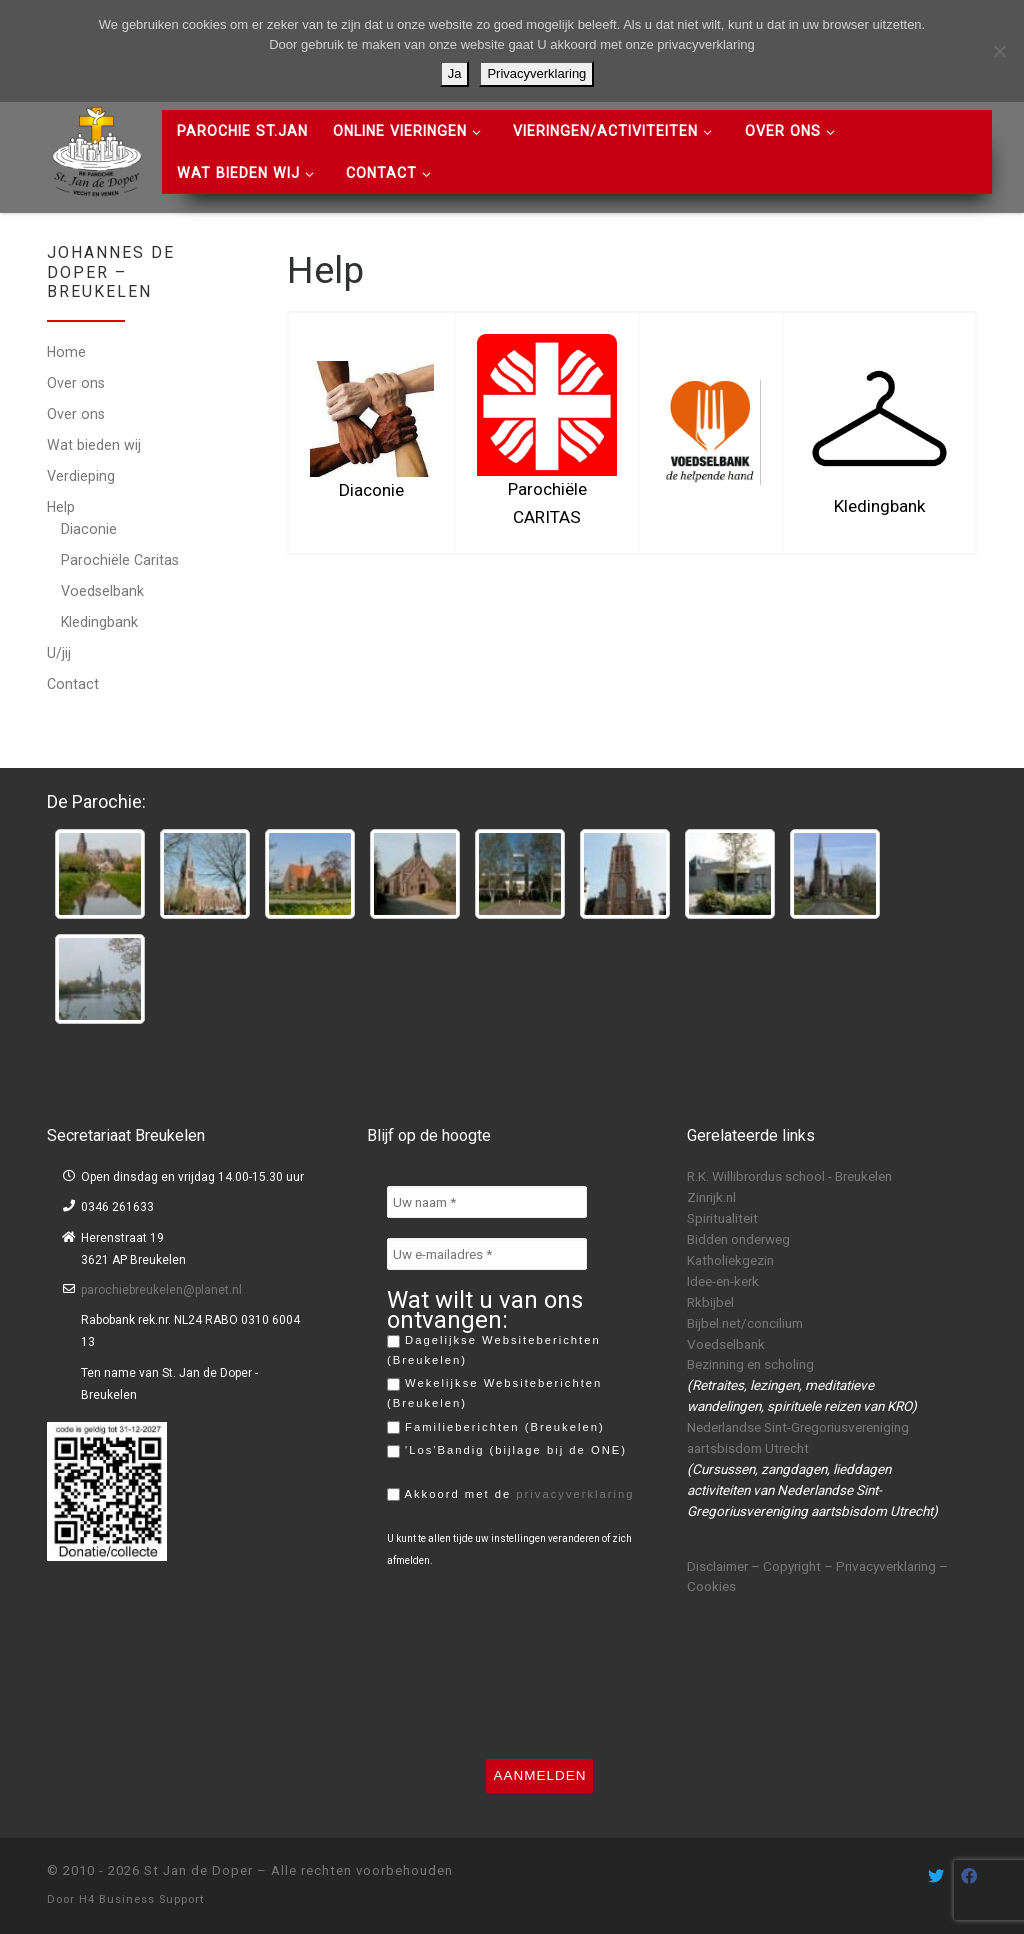 This screenshot has height=1934, width=1024. Describe the element at coordinates (723, 1281) in the screenshot. I see `Idee-en-kerk` at that location.